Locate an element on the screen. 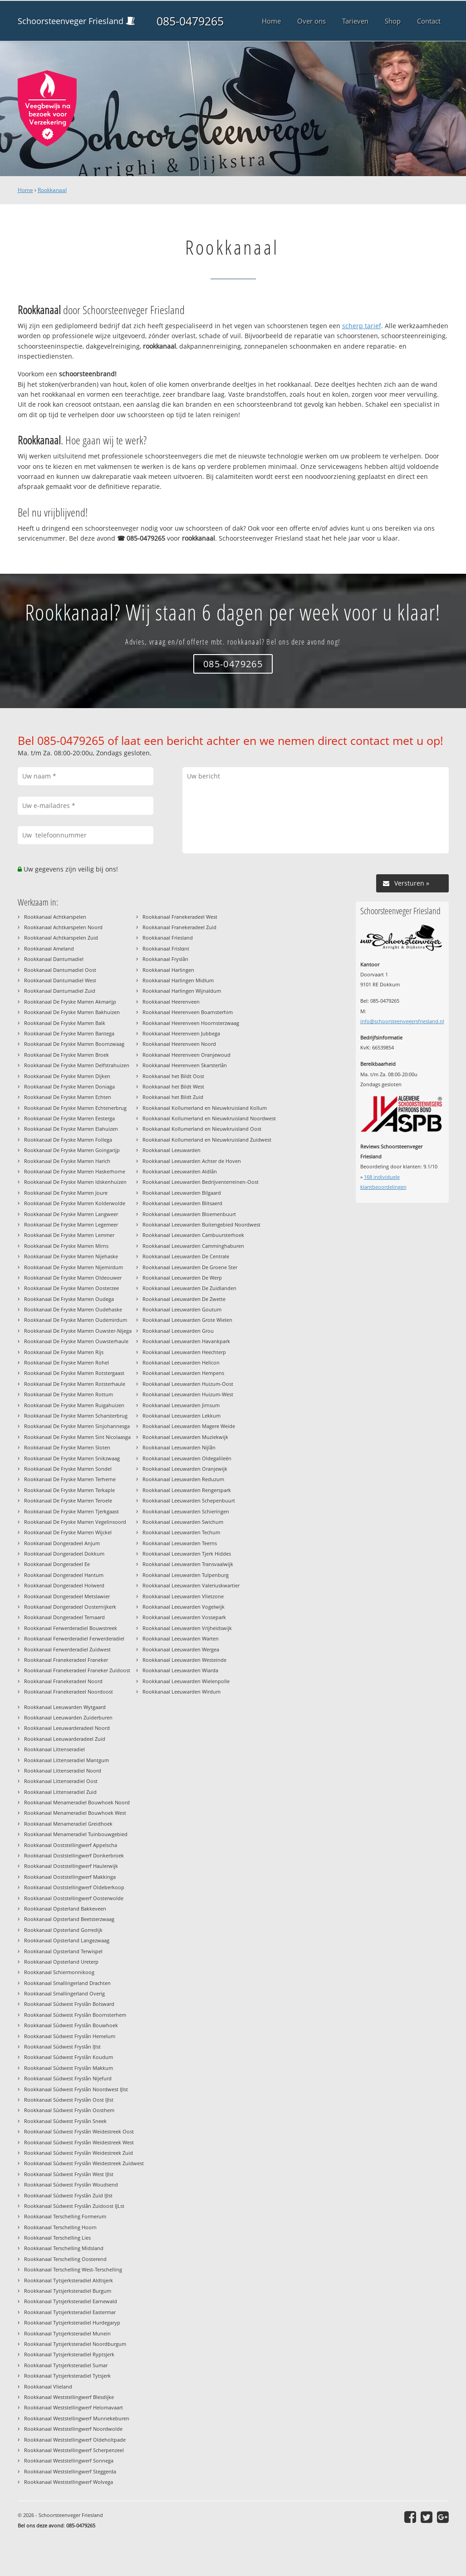 Image resolution: width=466 pixels, height=2576 pixels. Rookkanaal Fryslân is located at coordinates (165, 959).